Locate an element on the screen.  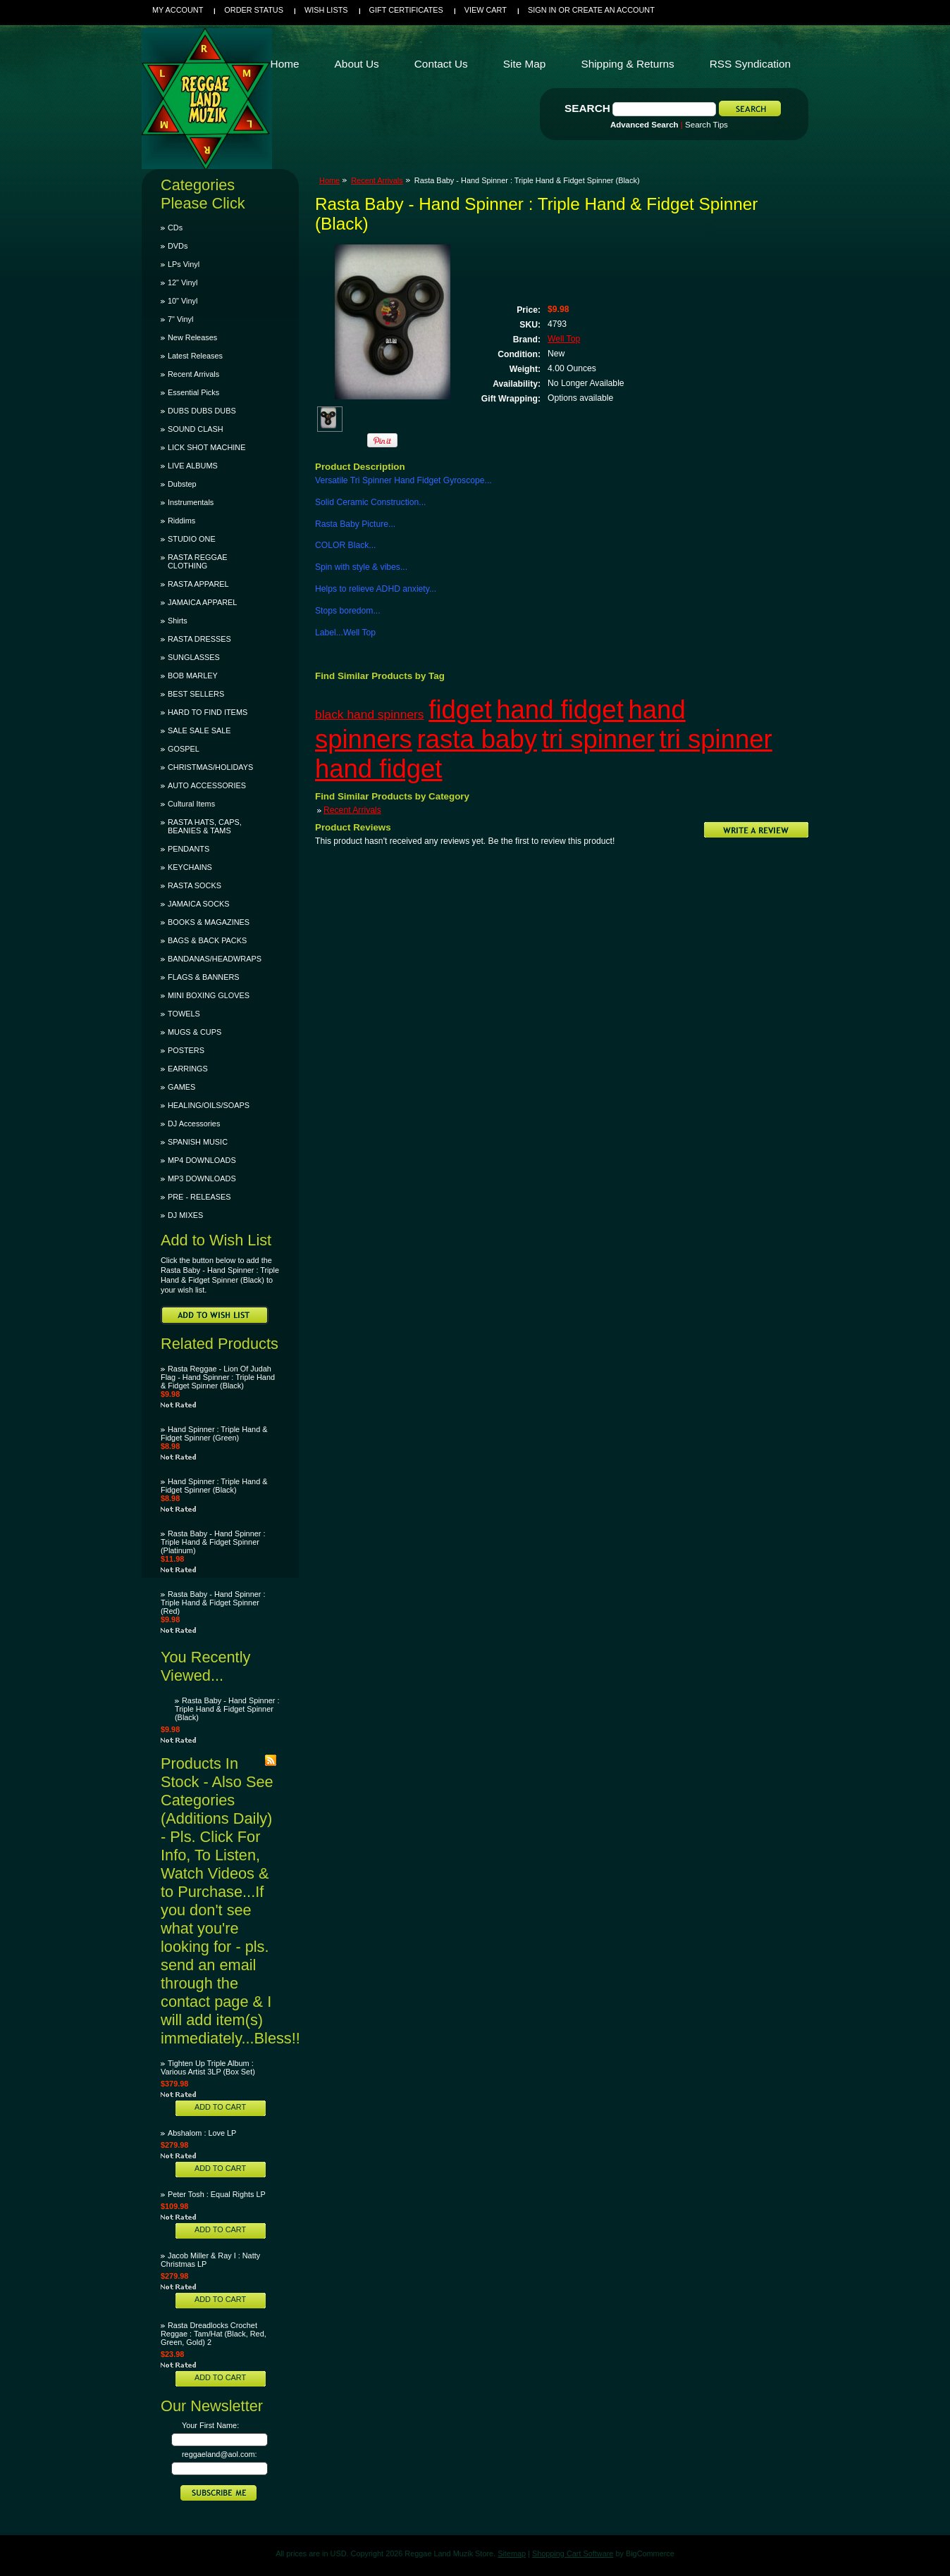
LIVE ALBUMS is located at coordinates (193, 465).